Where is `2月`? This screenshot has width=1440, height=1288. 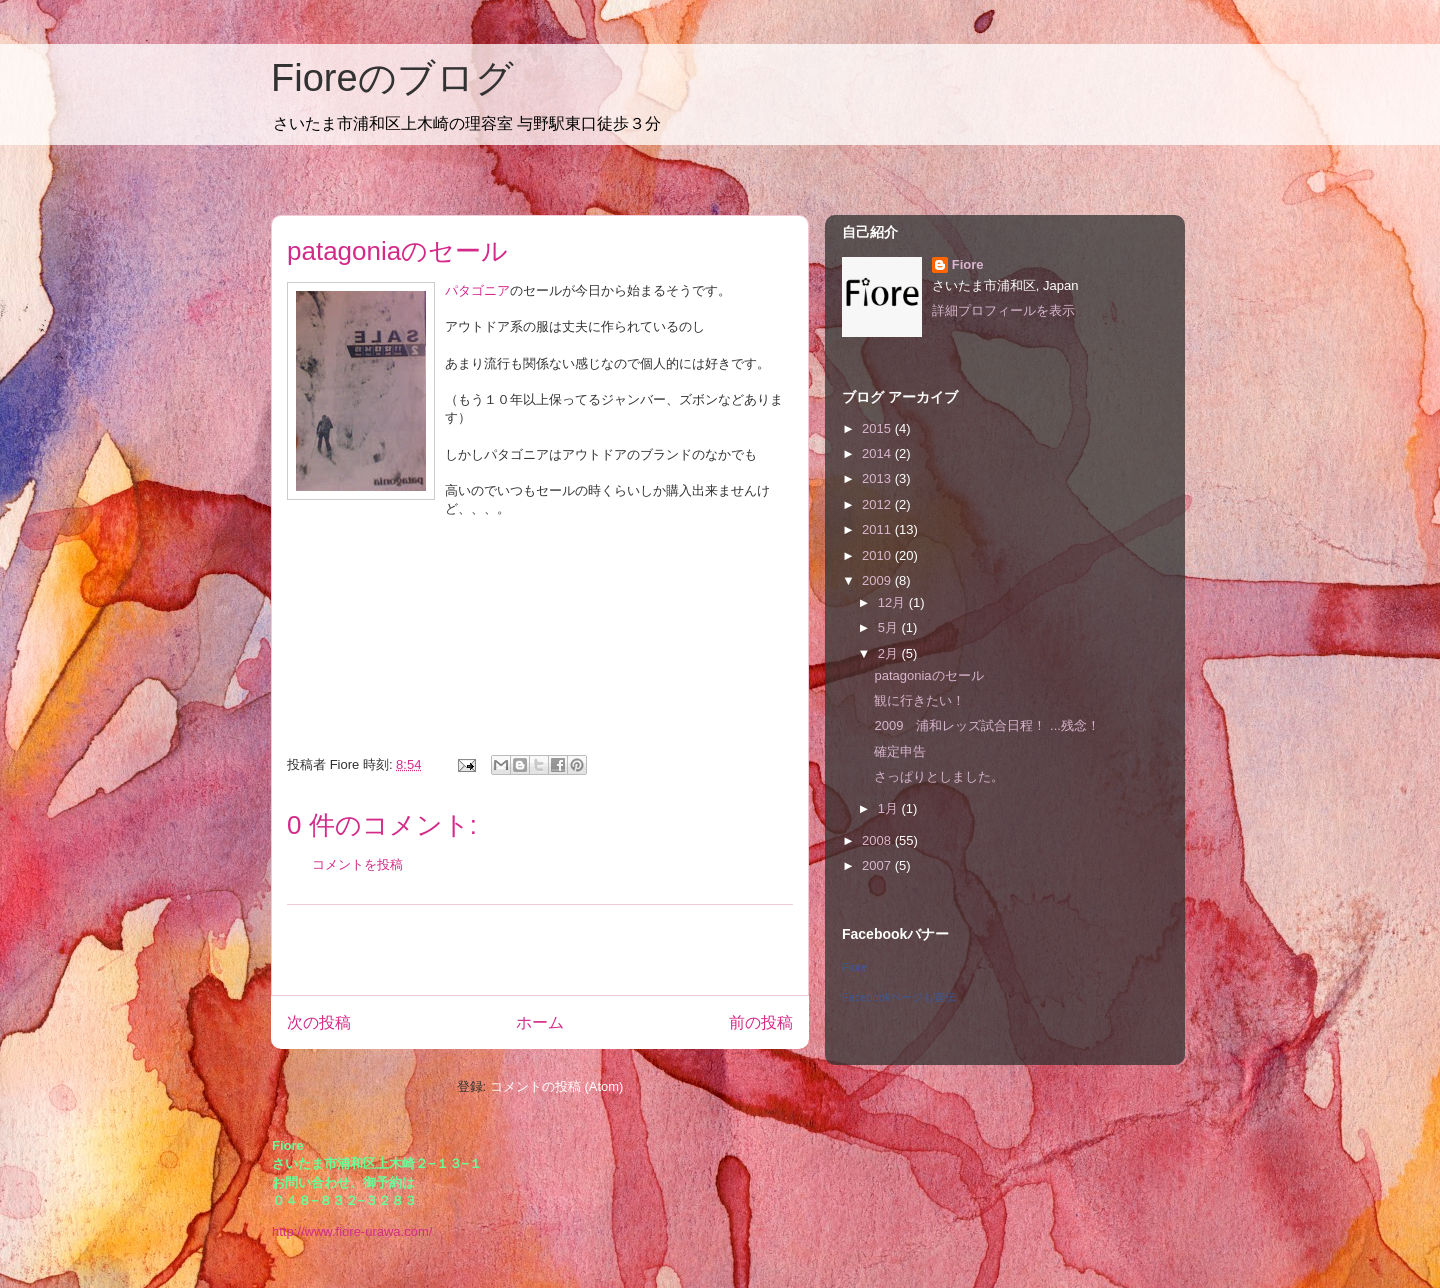 2月 is located at coordinates (890, 653).